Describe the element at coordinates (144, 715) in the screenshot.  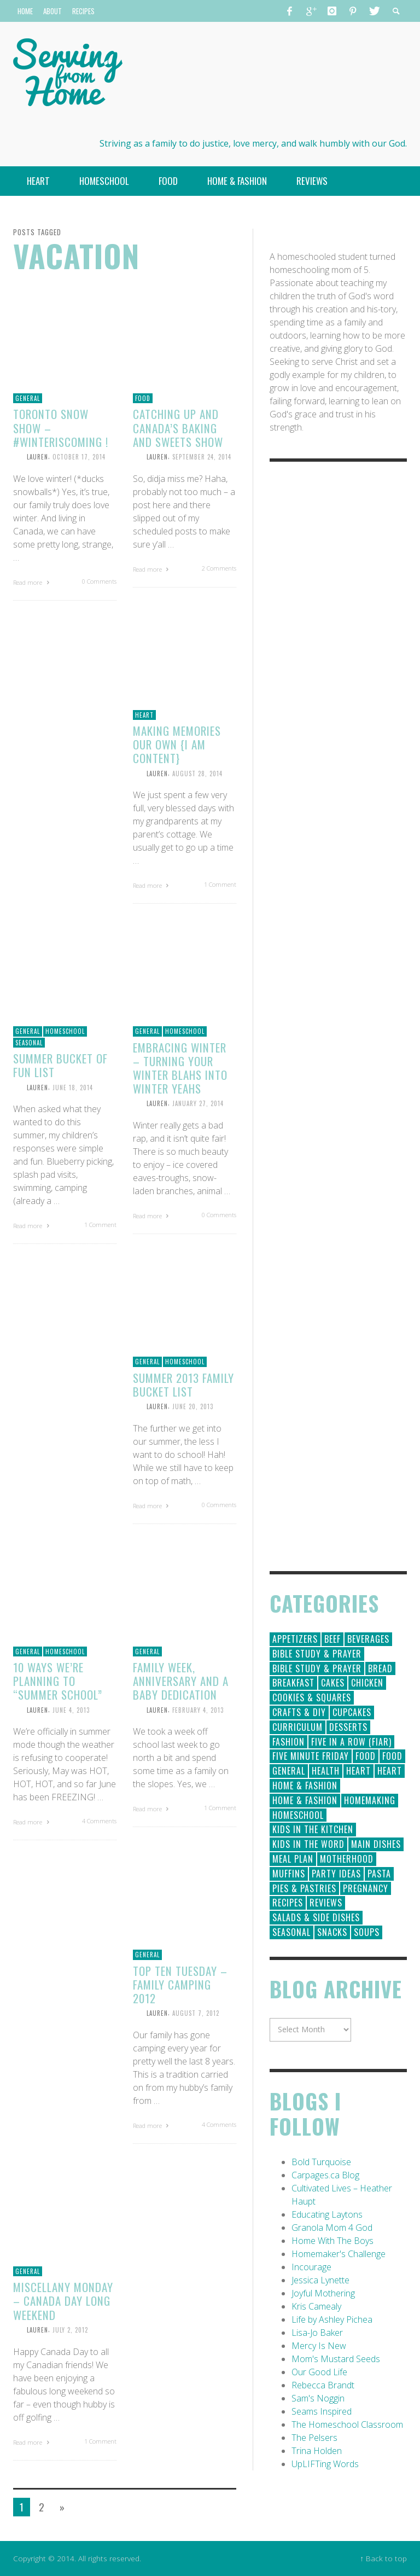
I see `Heart` at that location.